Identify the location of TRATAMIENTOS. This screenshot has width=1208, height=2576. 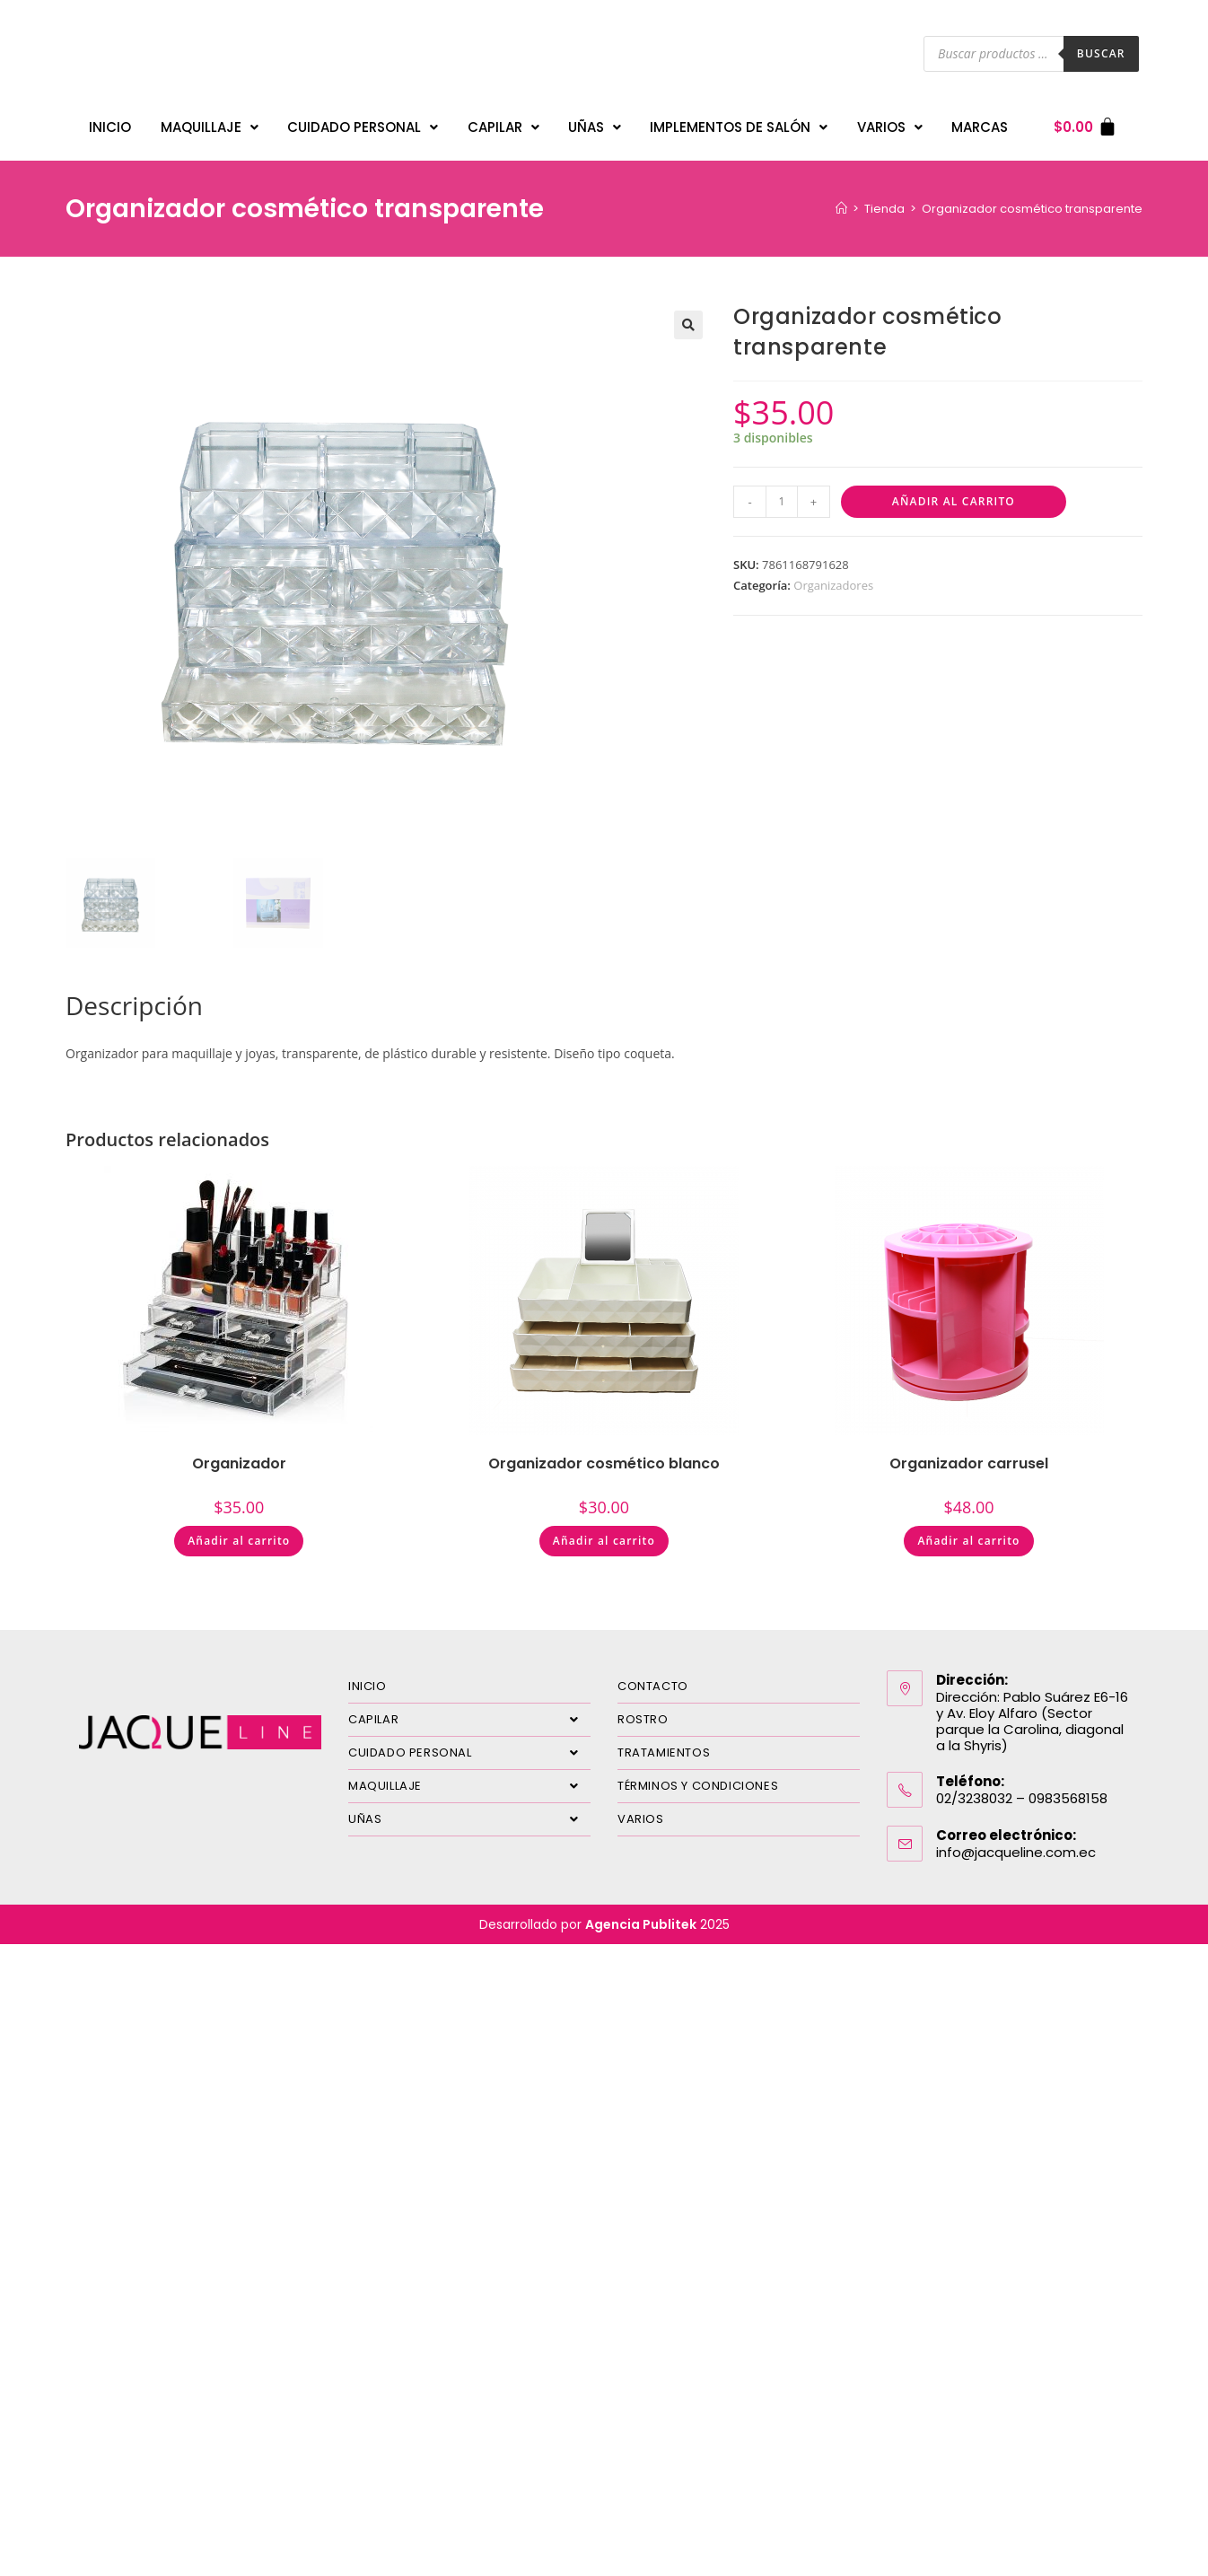
(663, 1743).